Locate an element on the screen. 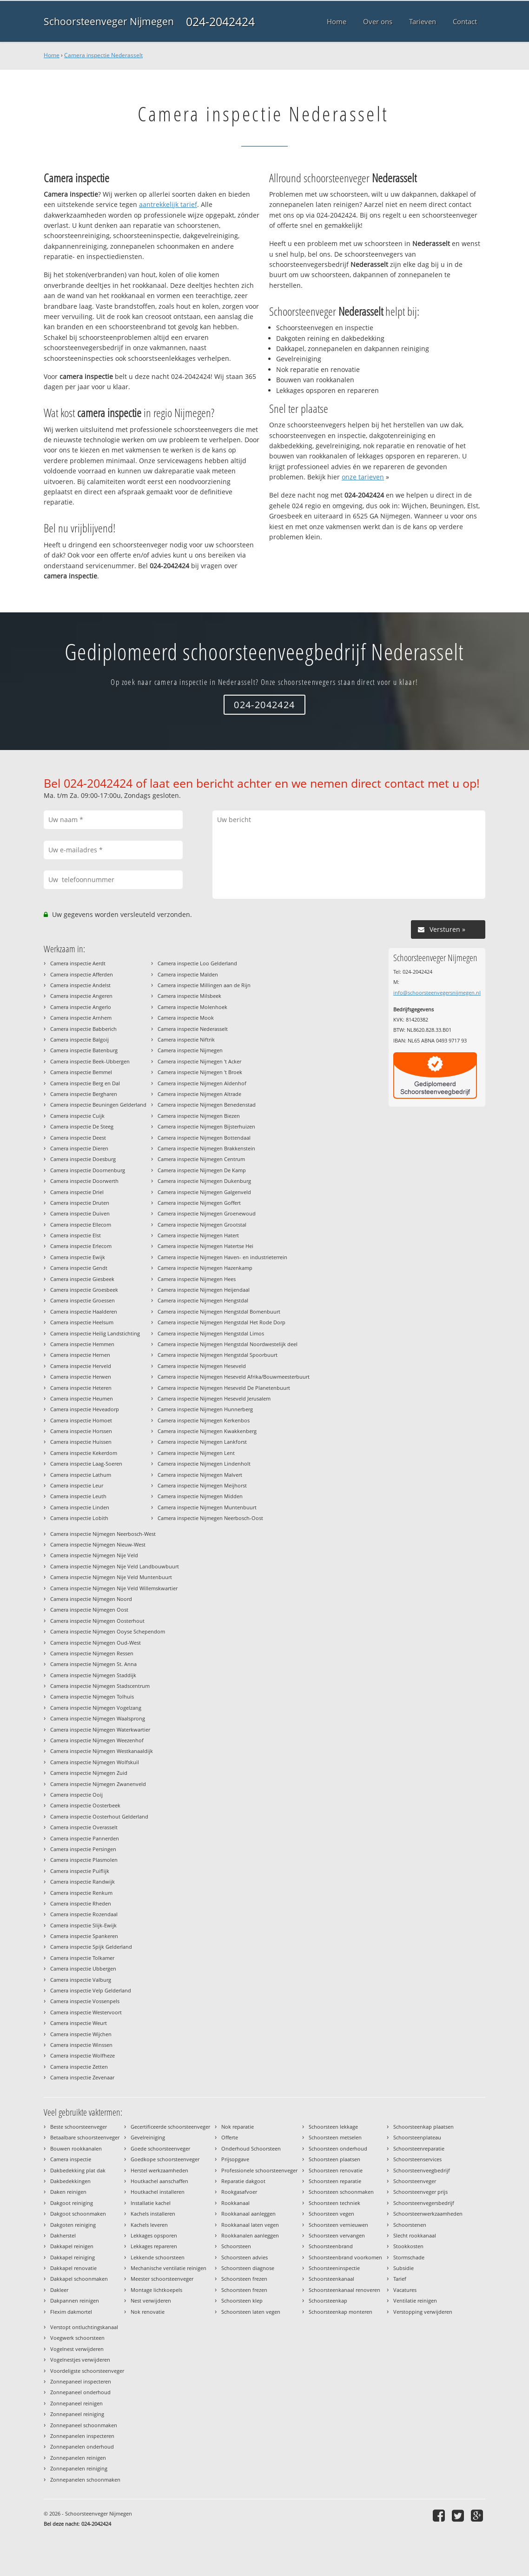 This screenshot has height=2576, width=529. Camera inspectie Nijmegen Centrum is located at coordinates (201, 1158).